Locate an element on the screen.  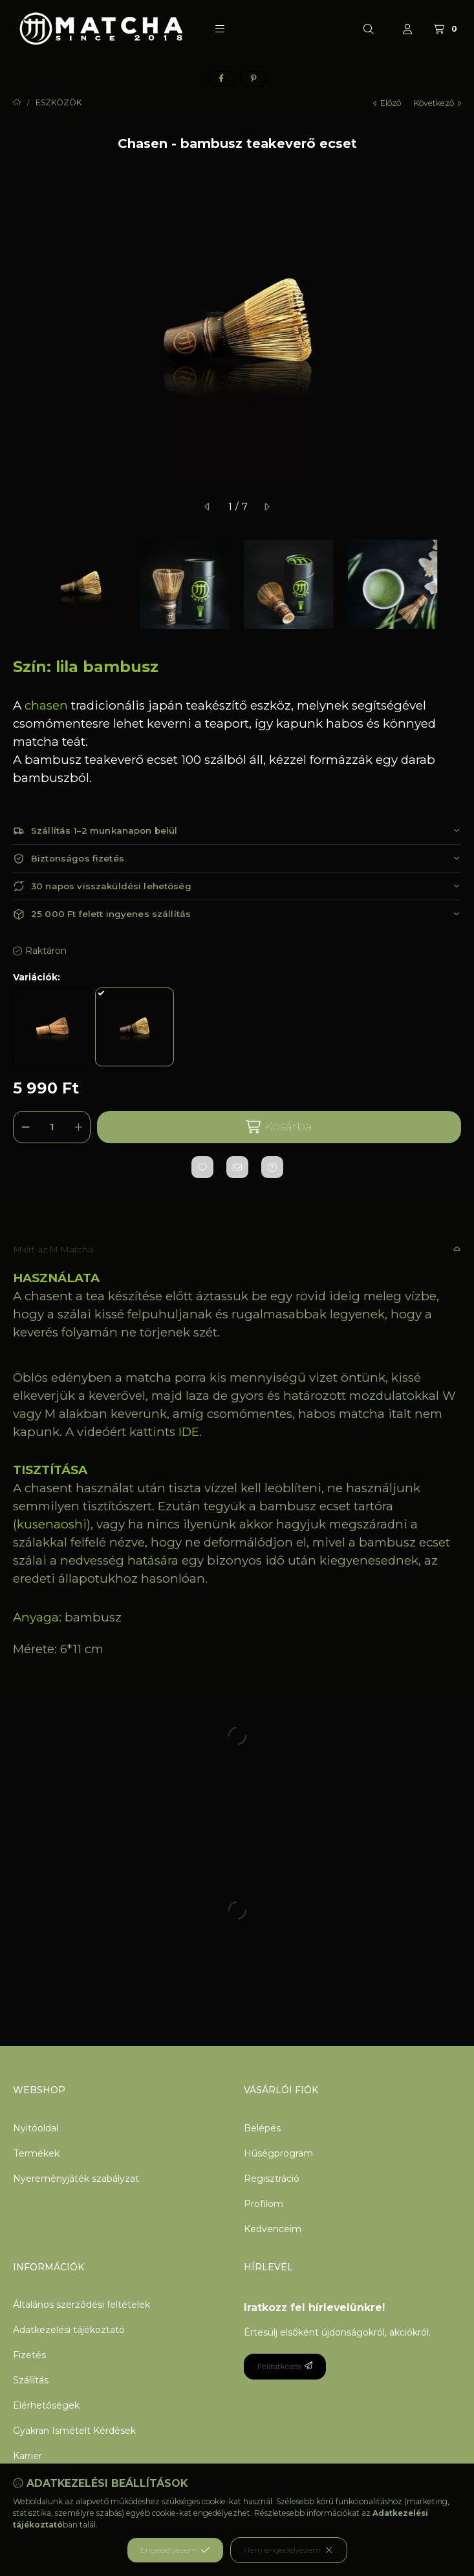
Kosárba is located at coordinates (279, 1126).